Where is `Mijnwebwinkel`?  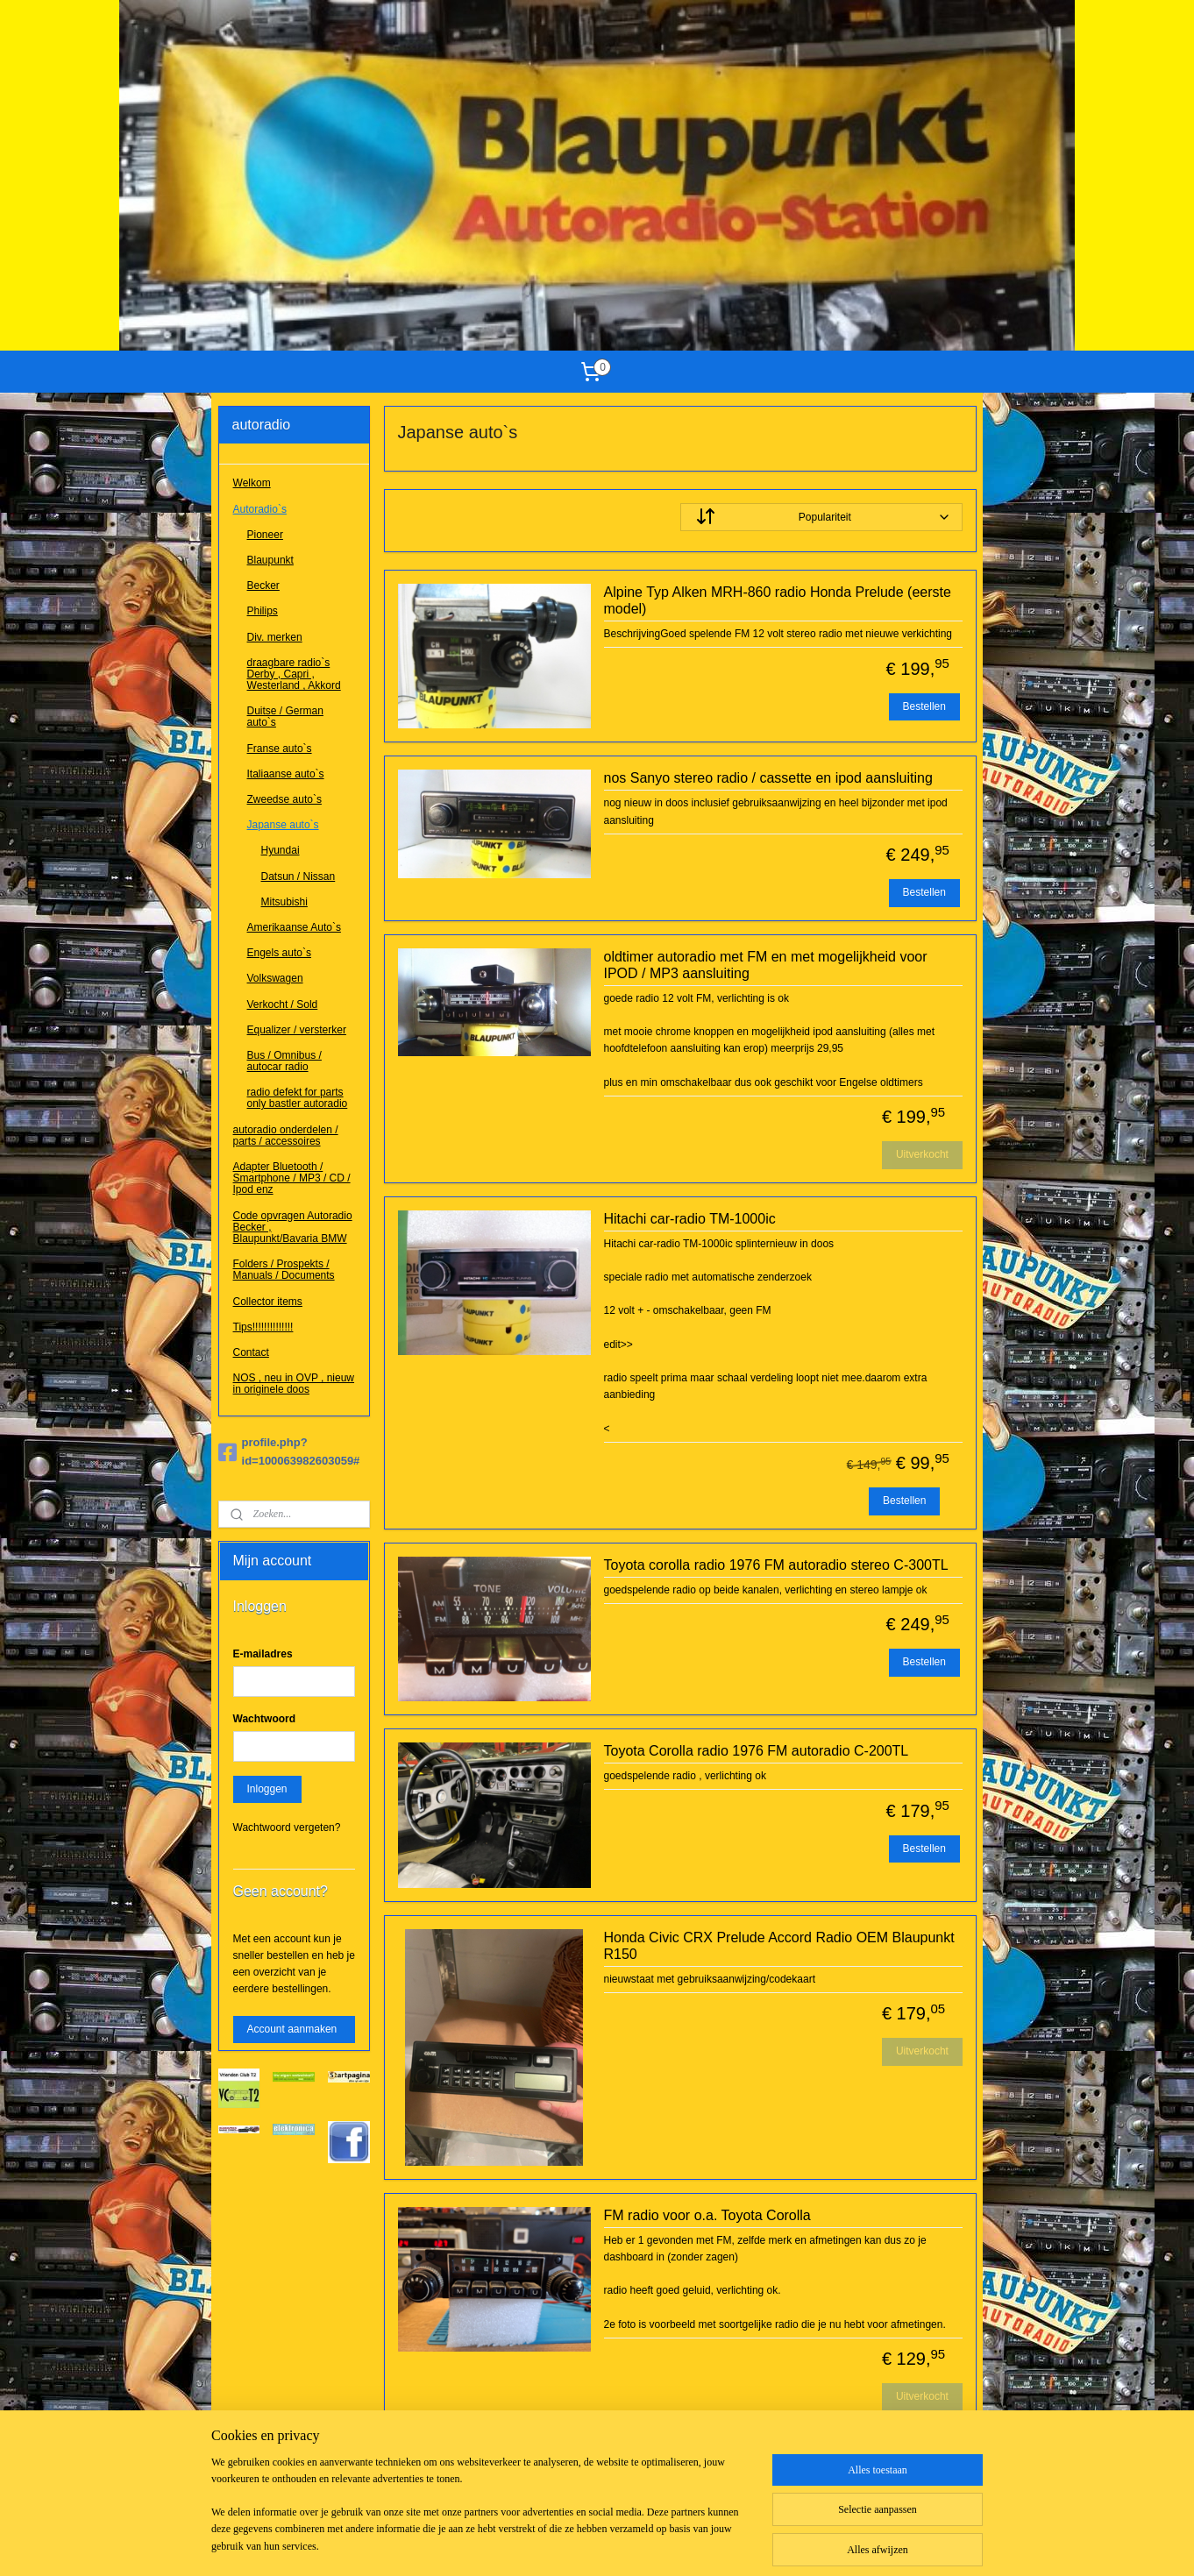 Mijnwebwinkel is located at coordinates (758, 2543).